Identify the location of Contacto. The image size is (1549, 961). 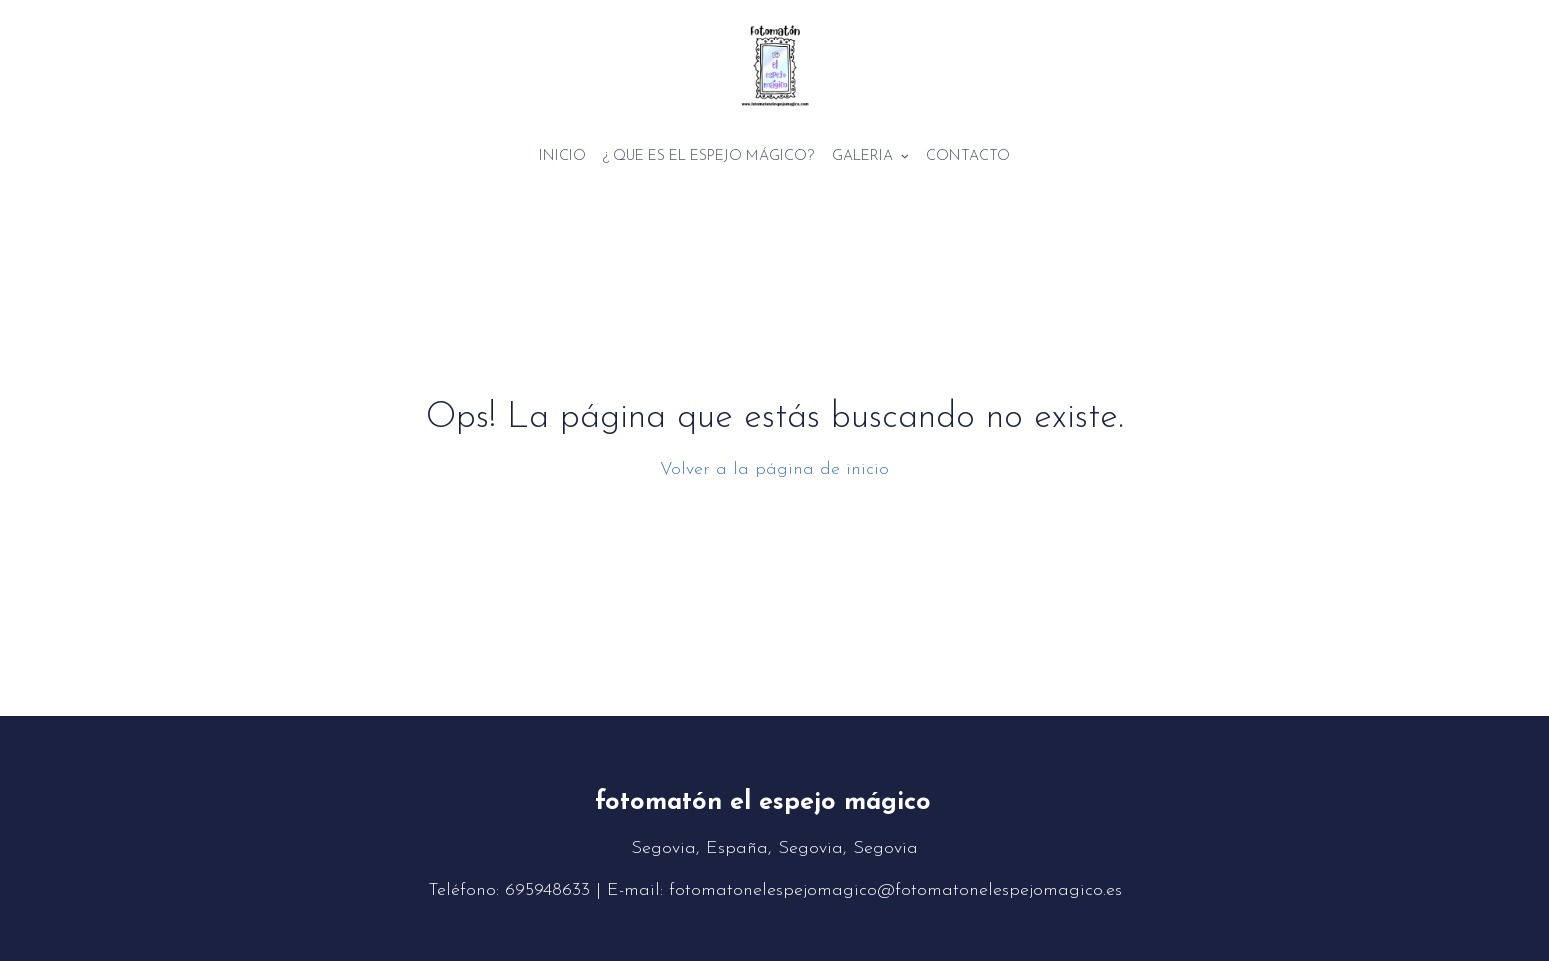
(968, 156).